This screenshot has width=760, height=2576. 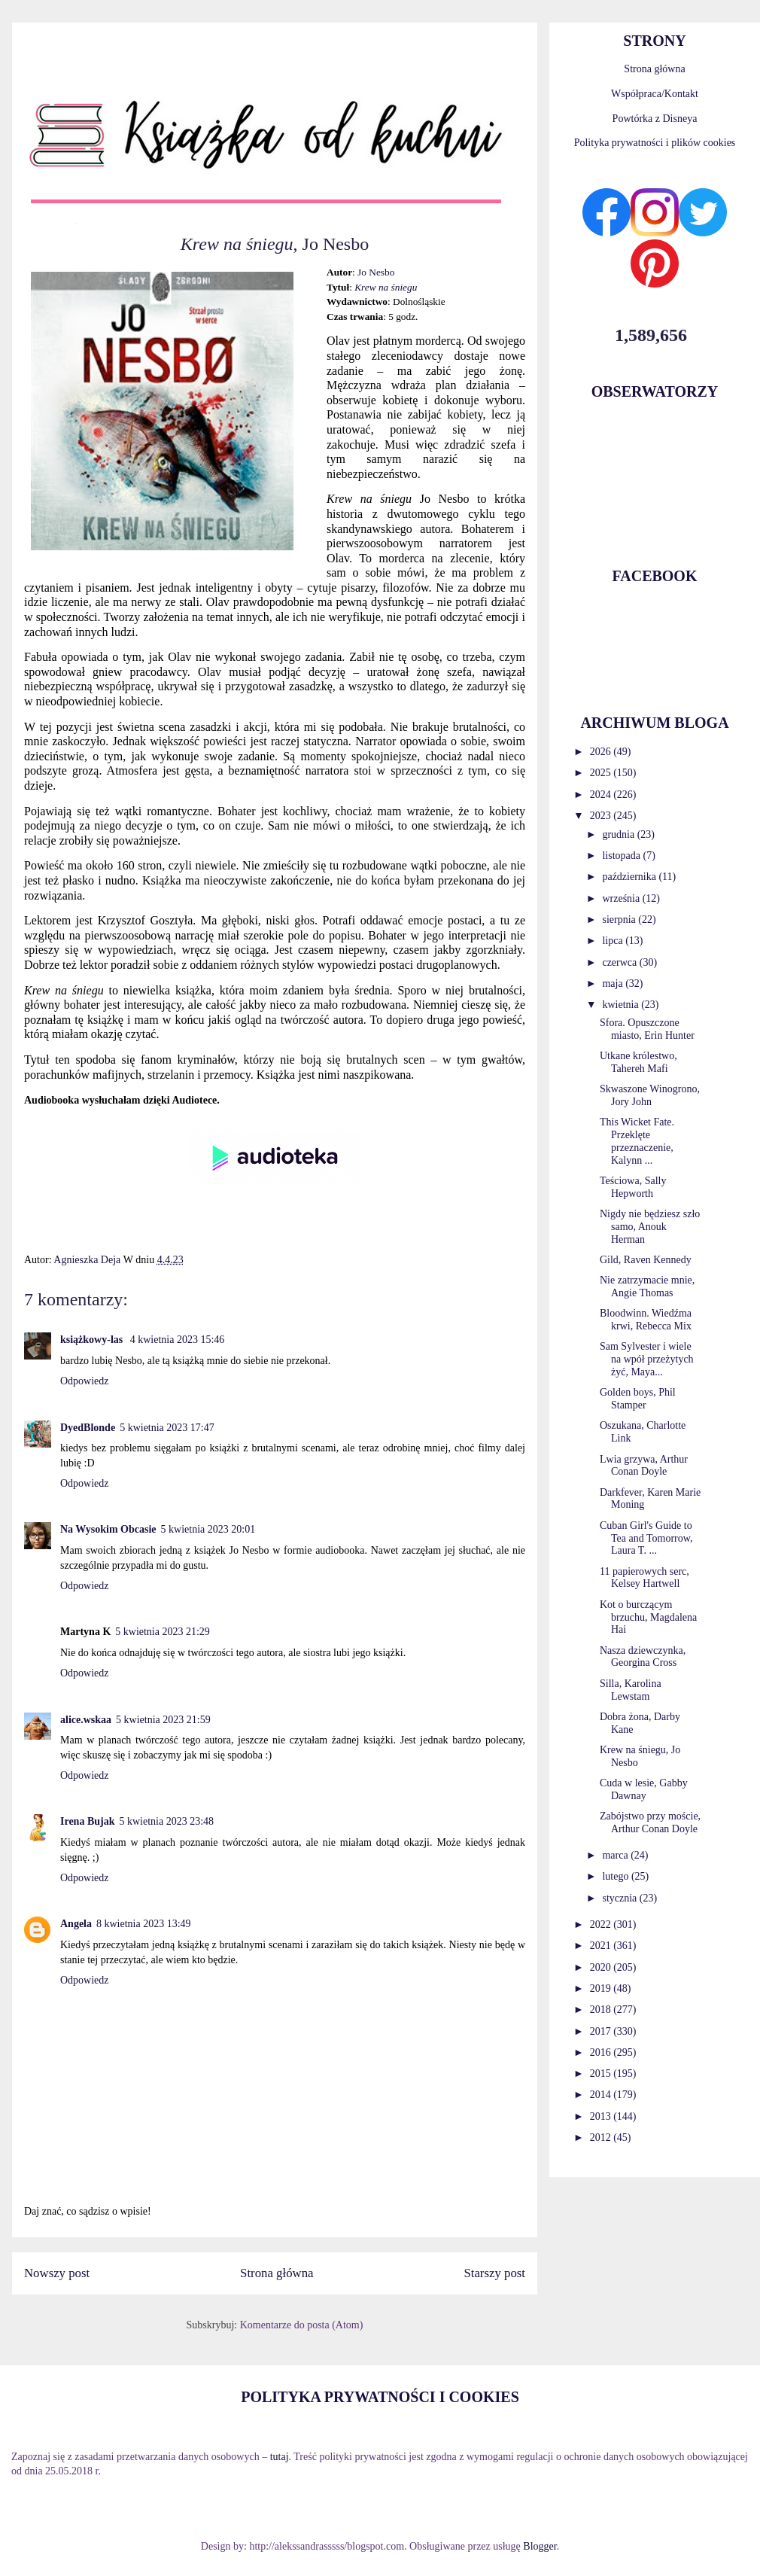 I want to click on 2017, so click(x=602, y=2031).